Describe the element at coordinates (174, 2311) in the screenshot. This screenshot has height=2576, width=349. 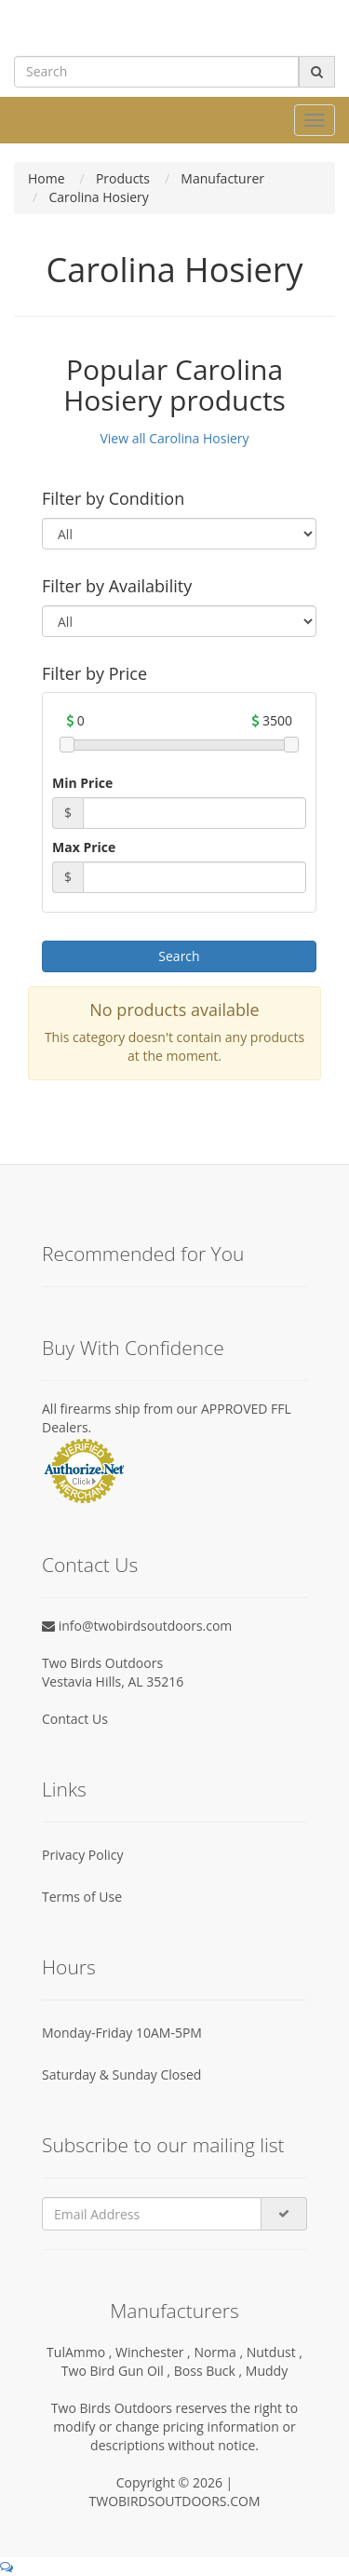
I see `Manufacturers` at that location.